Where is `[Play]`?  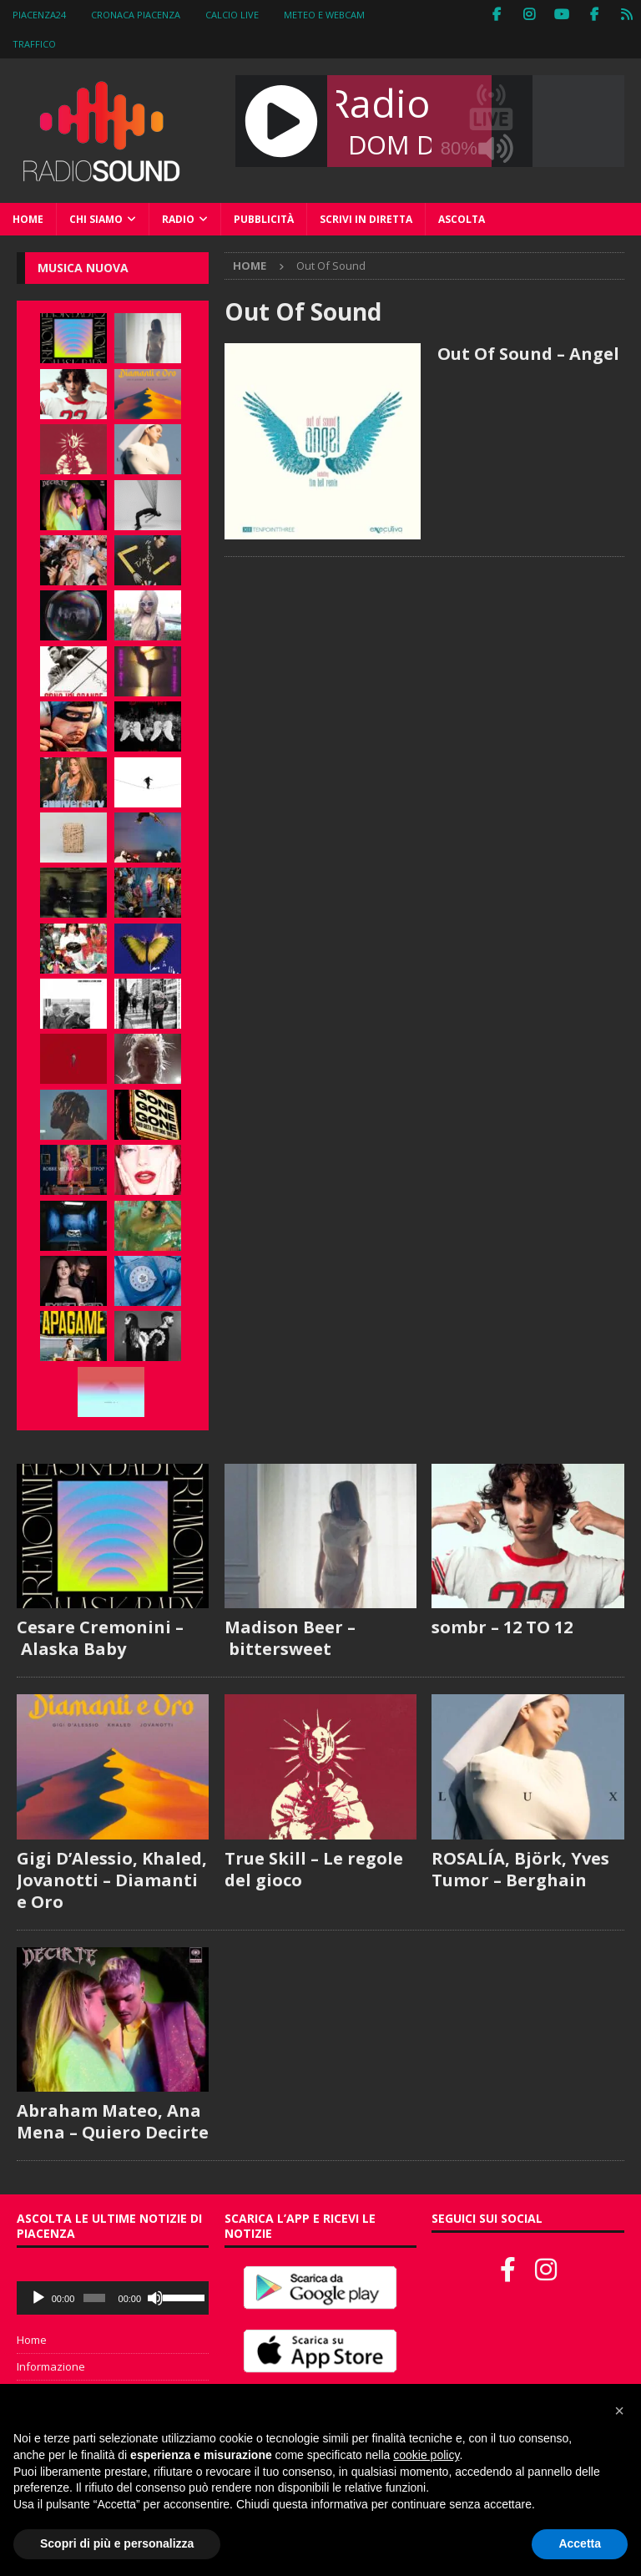
[Play] is located at coordinates (38, 2298).